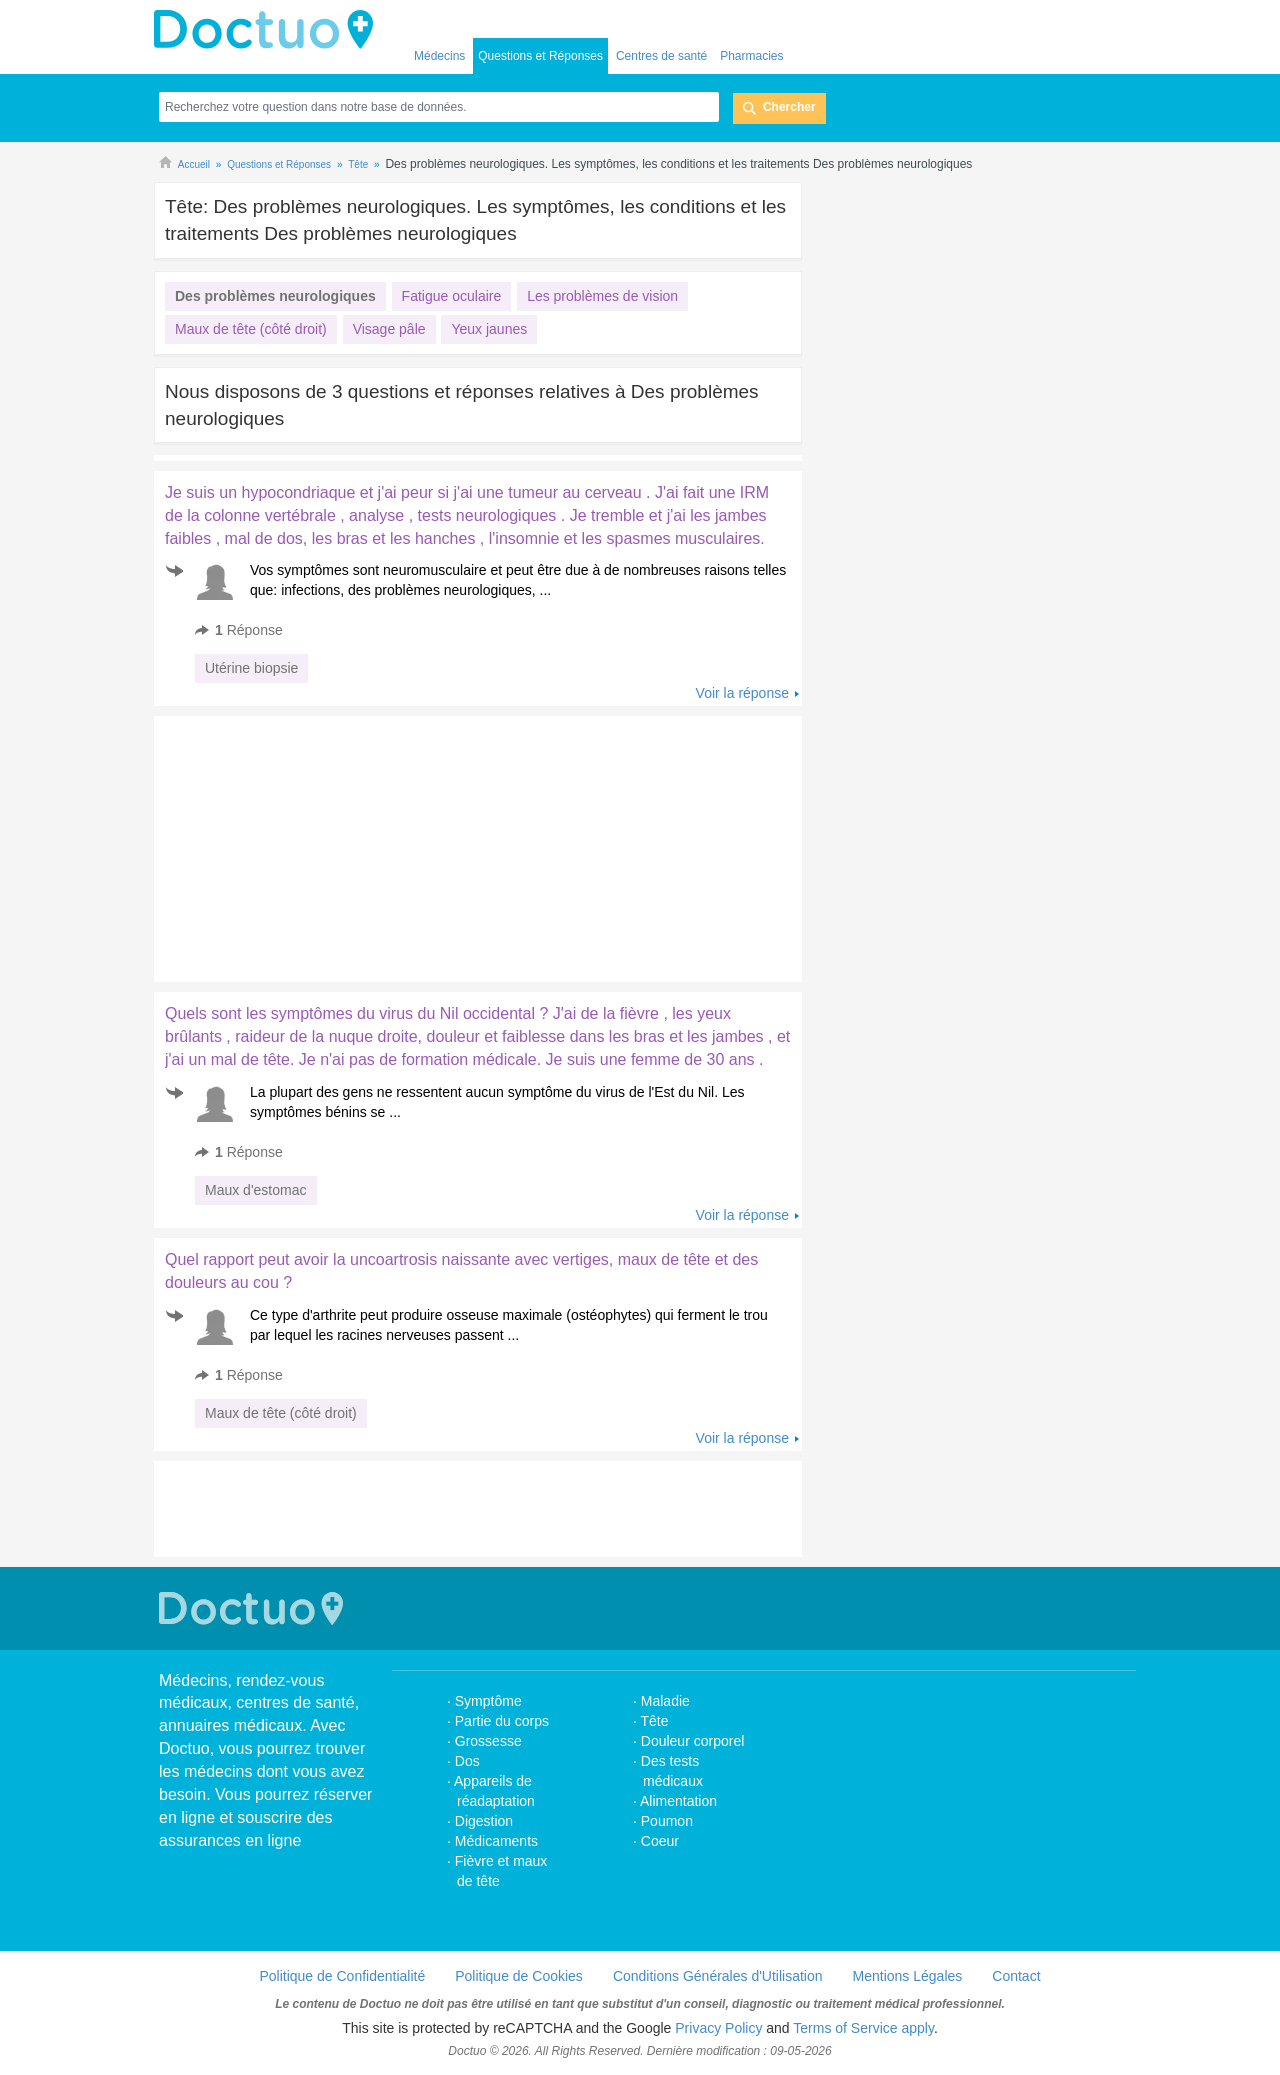  Describe the element at coordinates (678, 1801) in the screenshot. I see `Alimentation` at that location.